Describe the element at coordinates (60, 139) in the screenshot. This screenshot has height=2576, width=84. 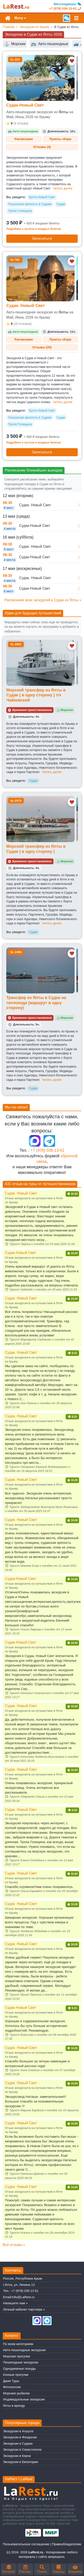
I see `Пункты сбора [tab]` at that location.